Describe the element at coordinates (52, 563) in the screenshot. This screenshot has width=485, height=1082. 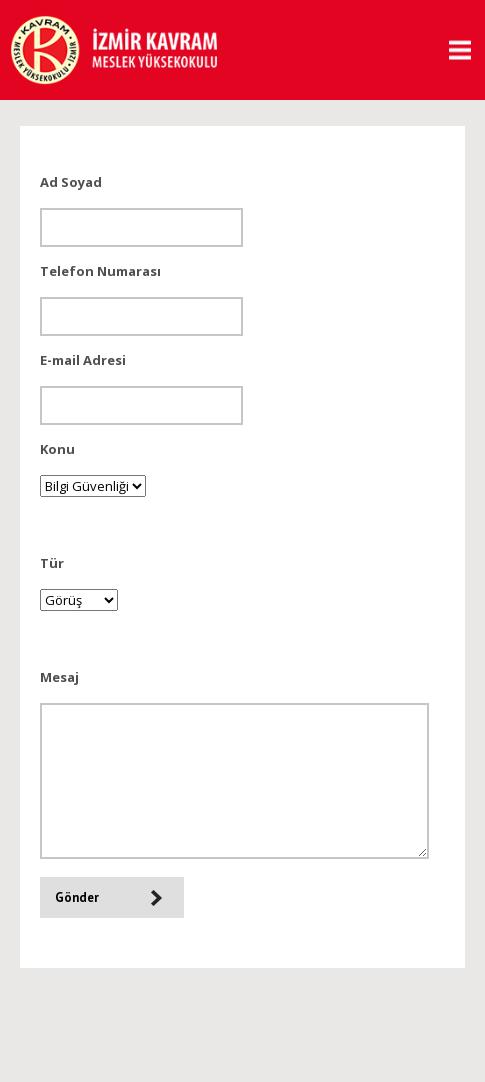
I see `Tür` at that location.